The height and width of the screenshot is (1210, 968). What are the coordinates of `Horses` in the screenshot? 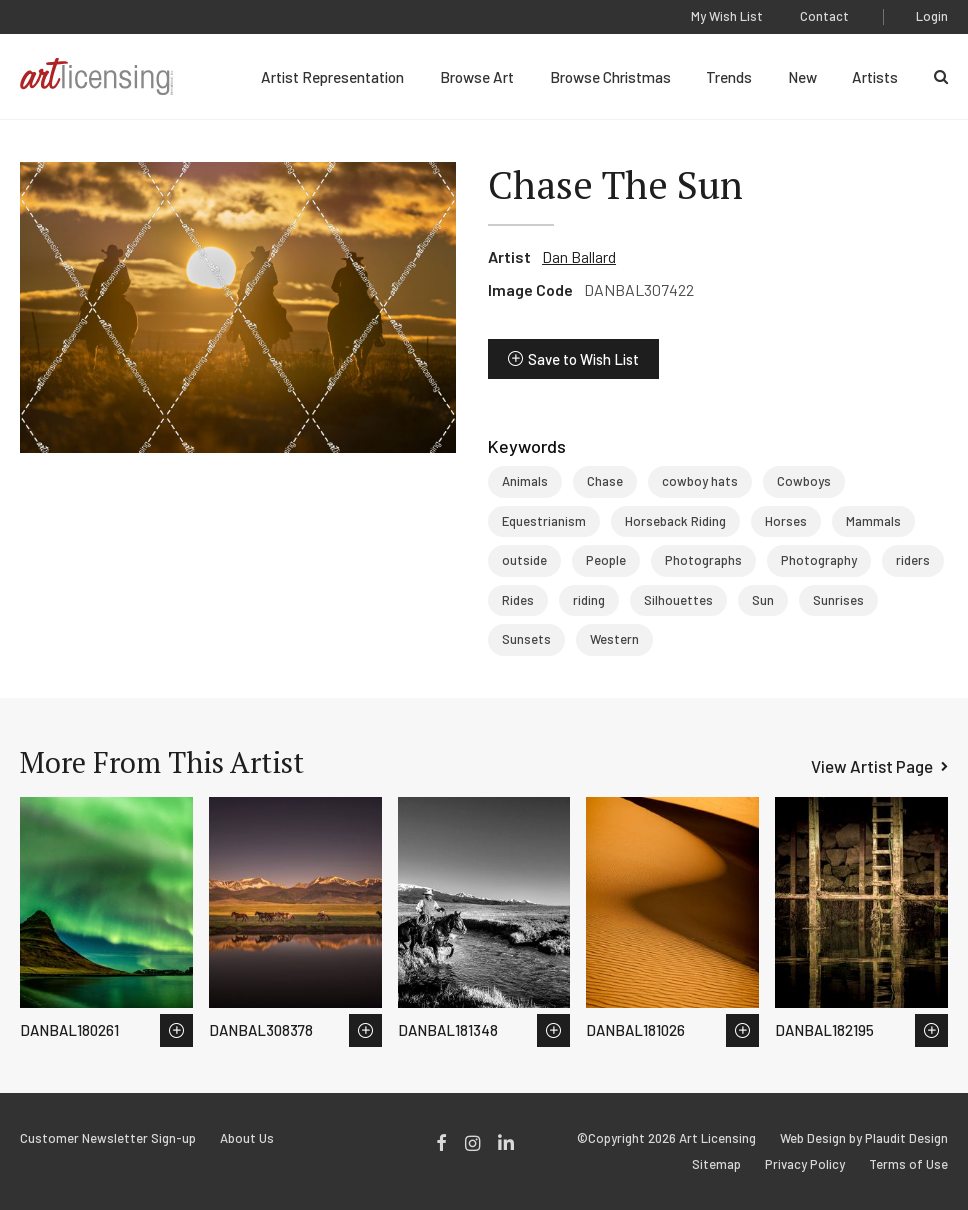 It's located at (786, 521).